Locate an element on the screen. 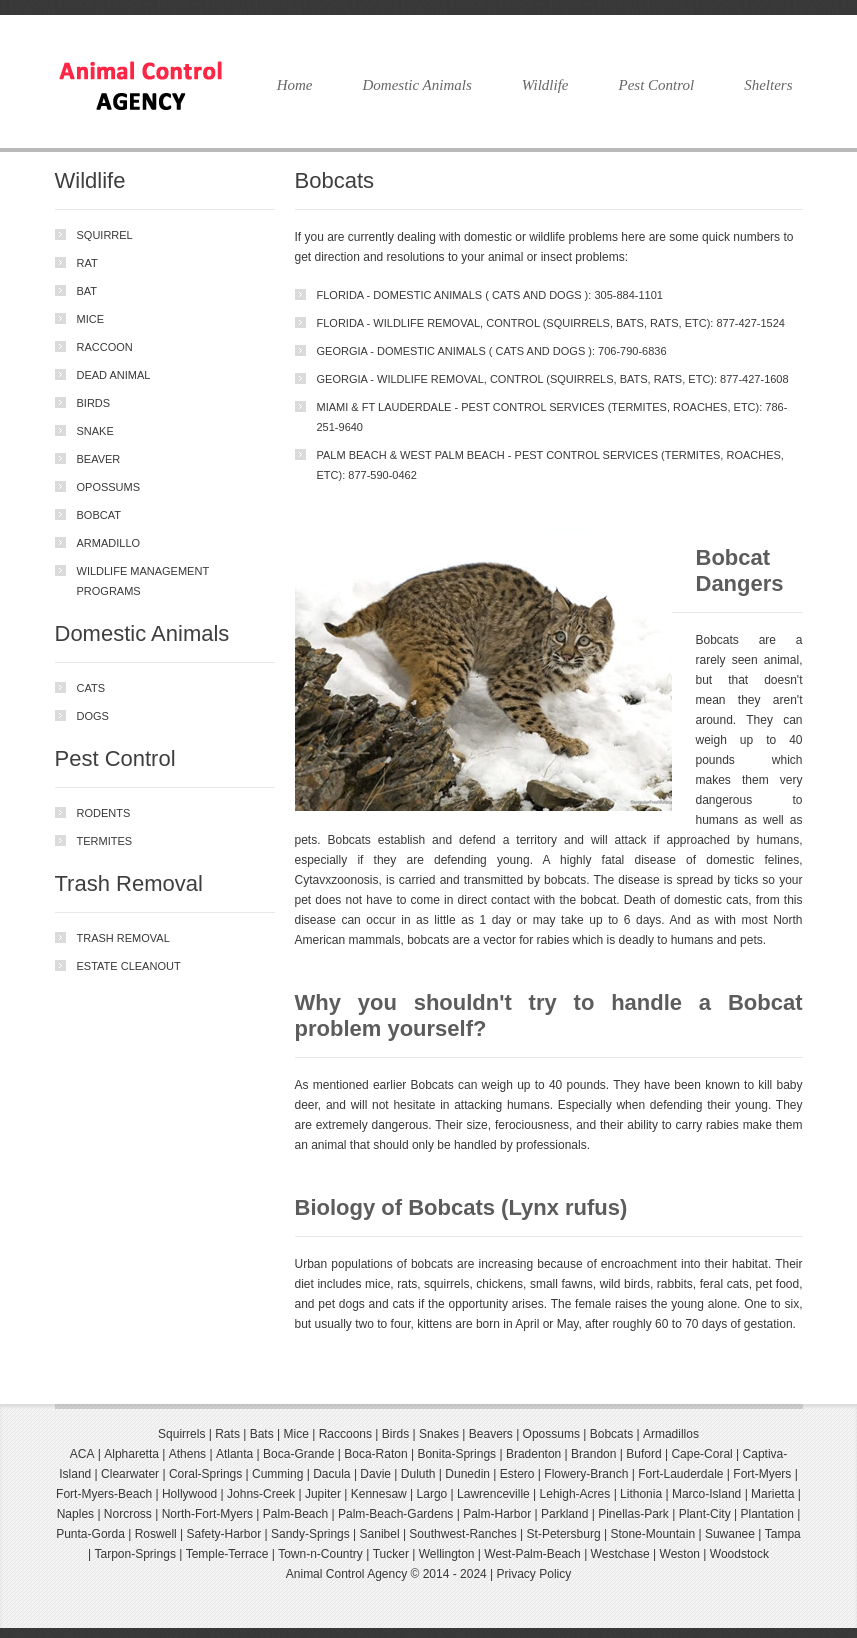 The height and width of the screenshot is (1638, 857). Johns-Creek is located at coordinates (261, 1494).